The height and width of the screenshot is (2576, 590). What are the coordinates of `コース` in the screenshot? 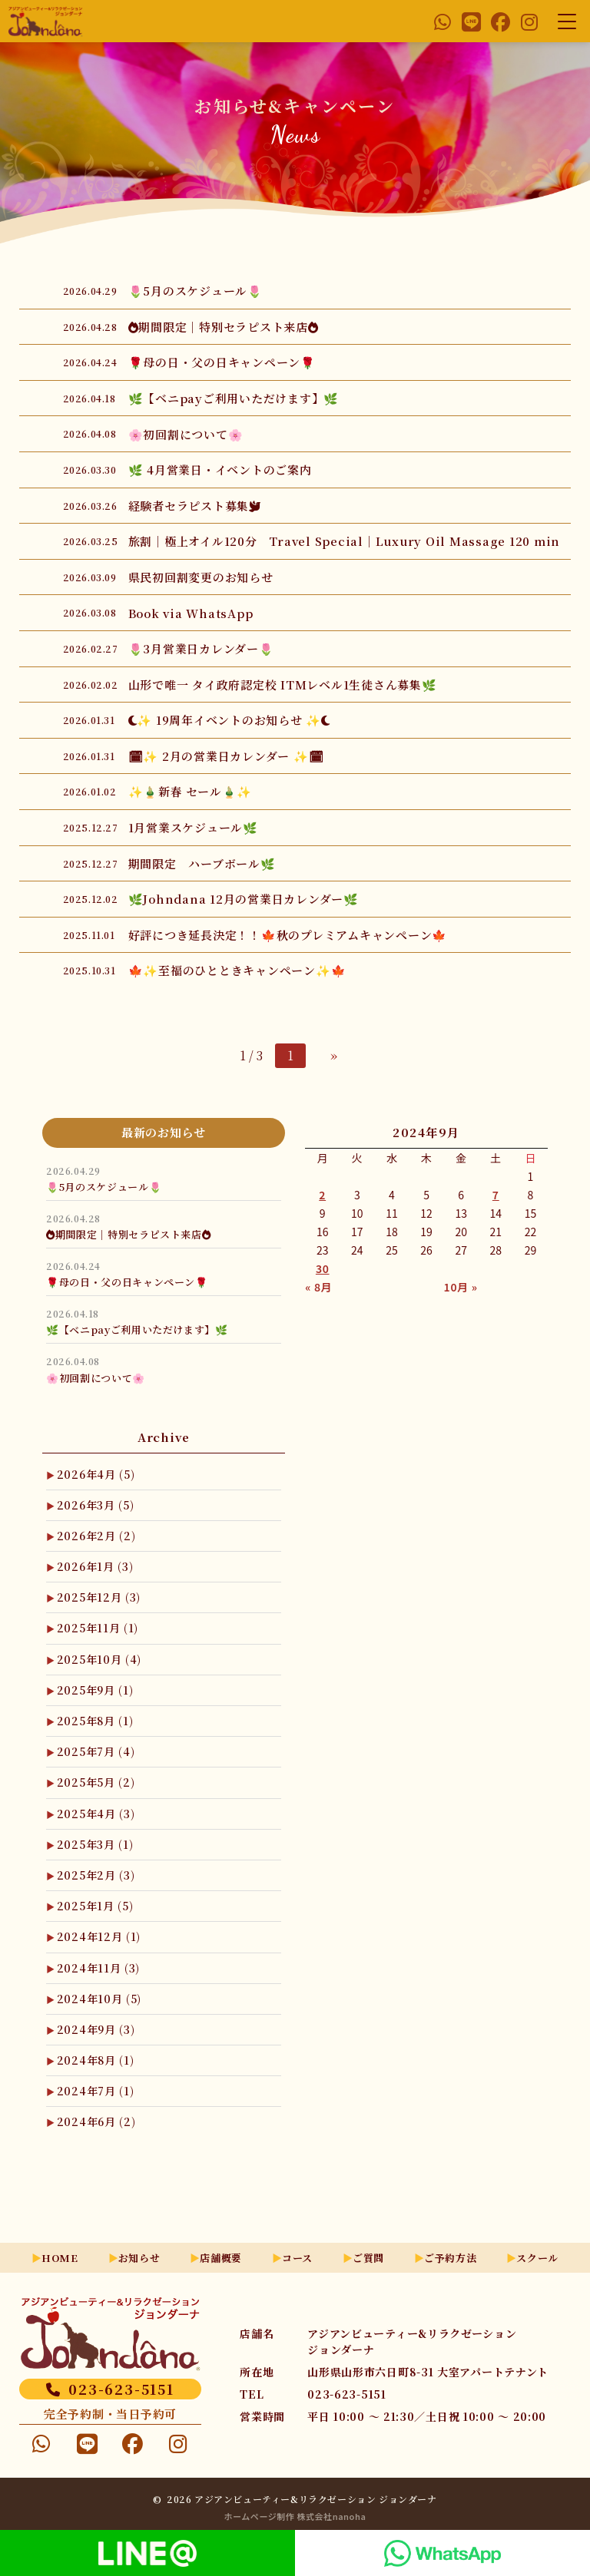 It's located at (297, 2257).